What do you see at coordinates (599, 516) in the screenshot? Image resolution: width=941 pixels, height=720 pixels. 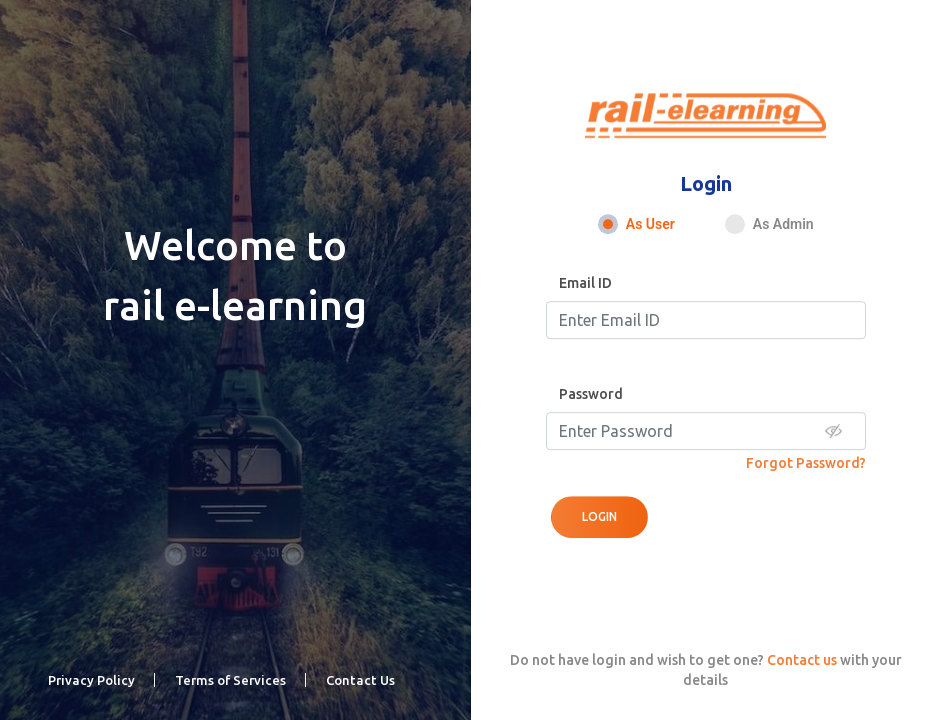 I see `Login` at bounding box center [599, 516].